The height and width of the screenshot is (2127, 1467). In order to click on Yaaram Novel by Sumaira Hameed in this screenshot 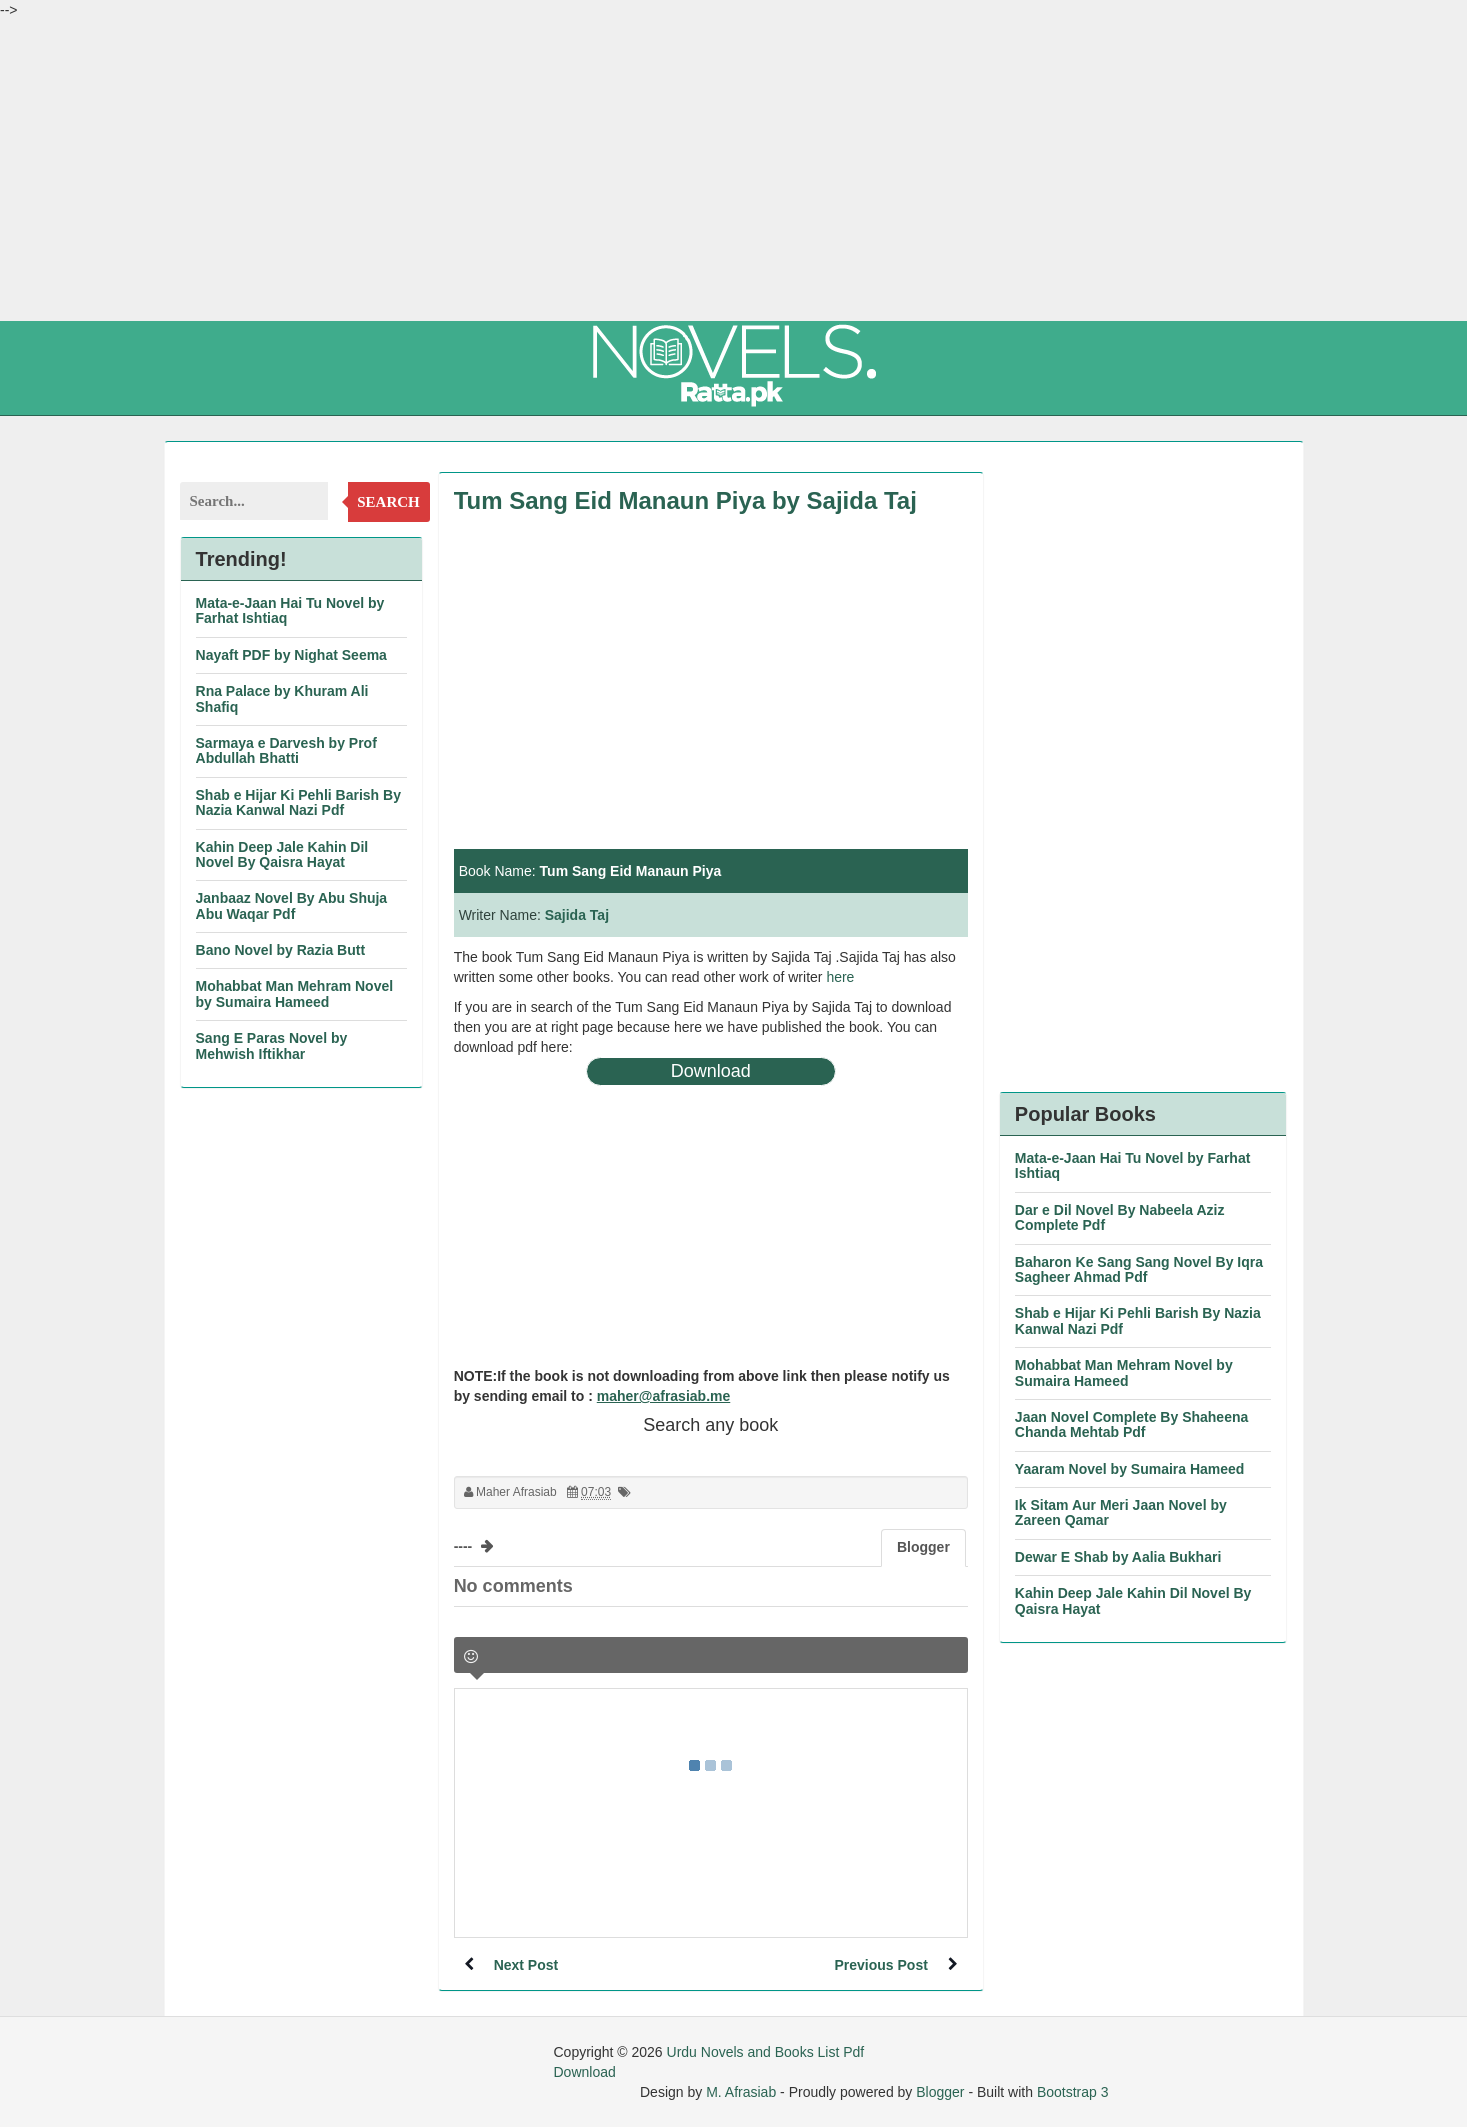, I will do `click(1130, 1469)`.